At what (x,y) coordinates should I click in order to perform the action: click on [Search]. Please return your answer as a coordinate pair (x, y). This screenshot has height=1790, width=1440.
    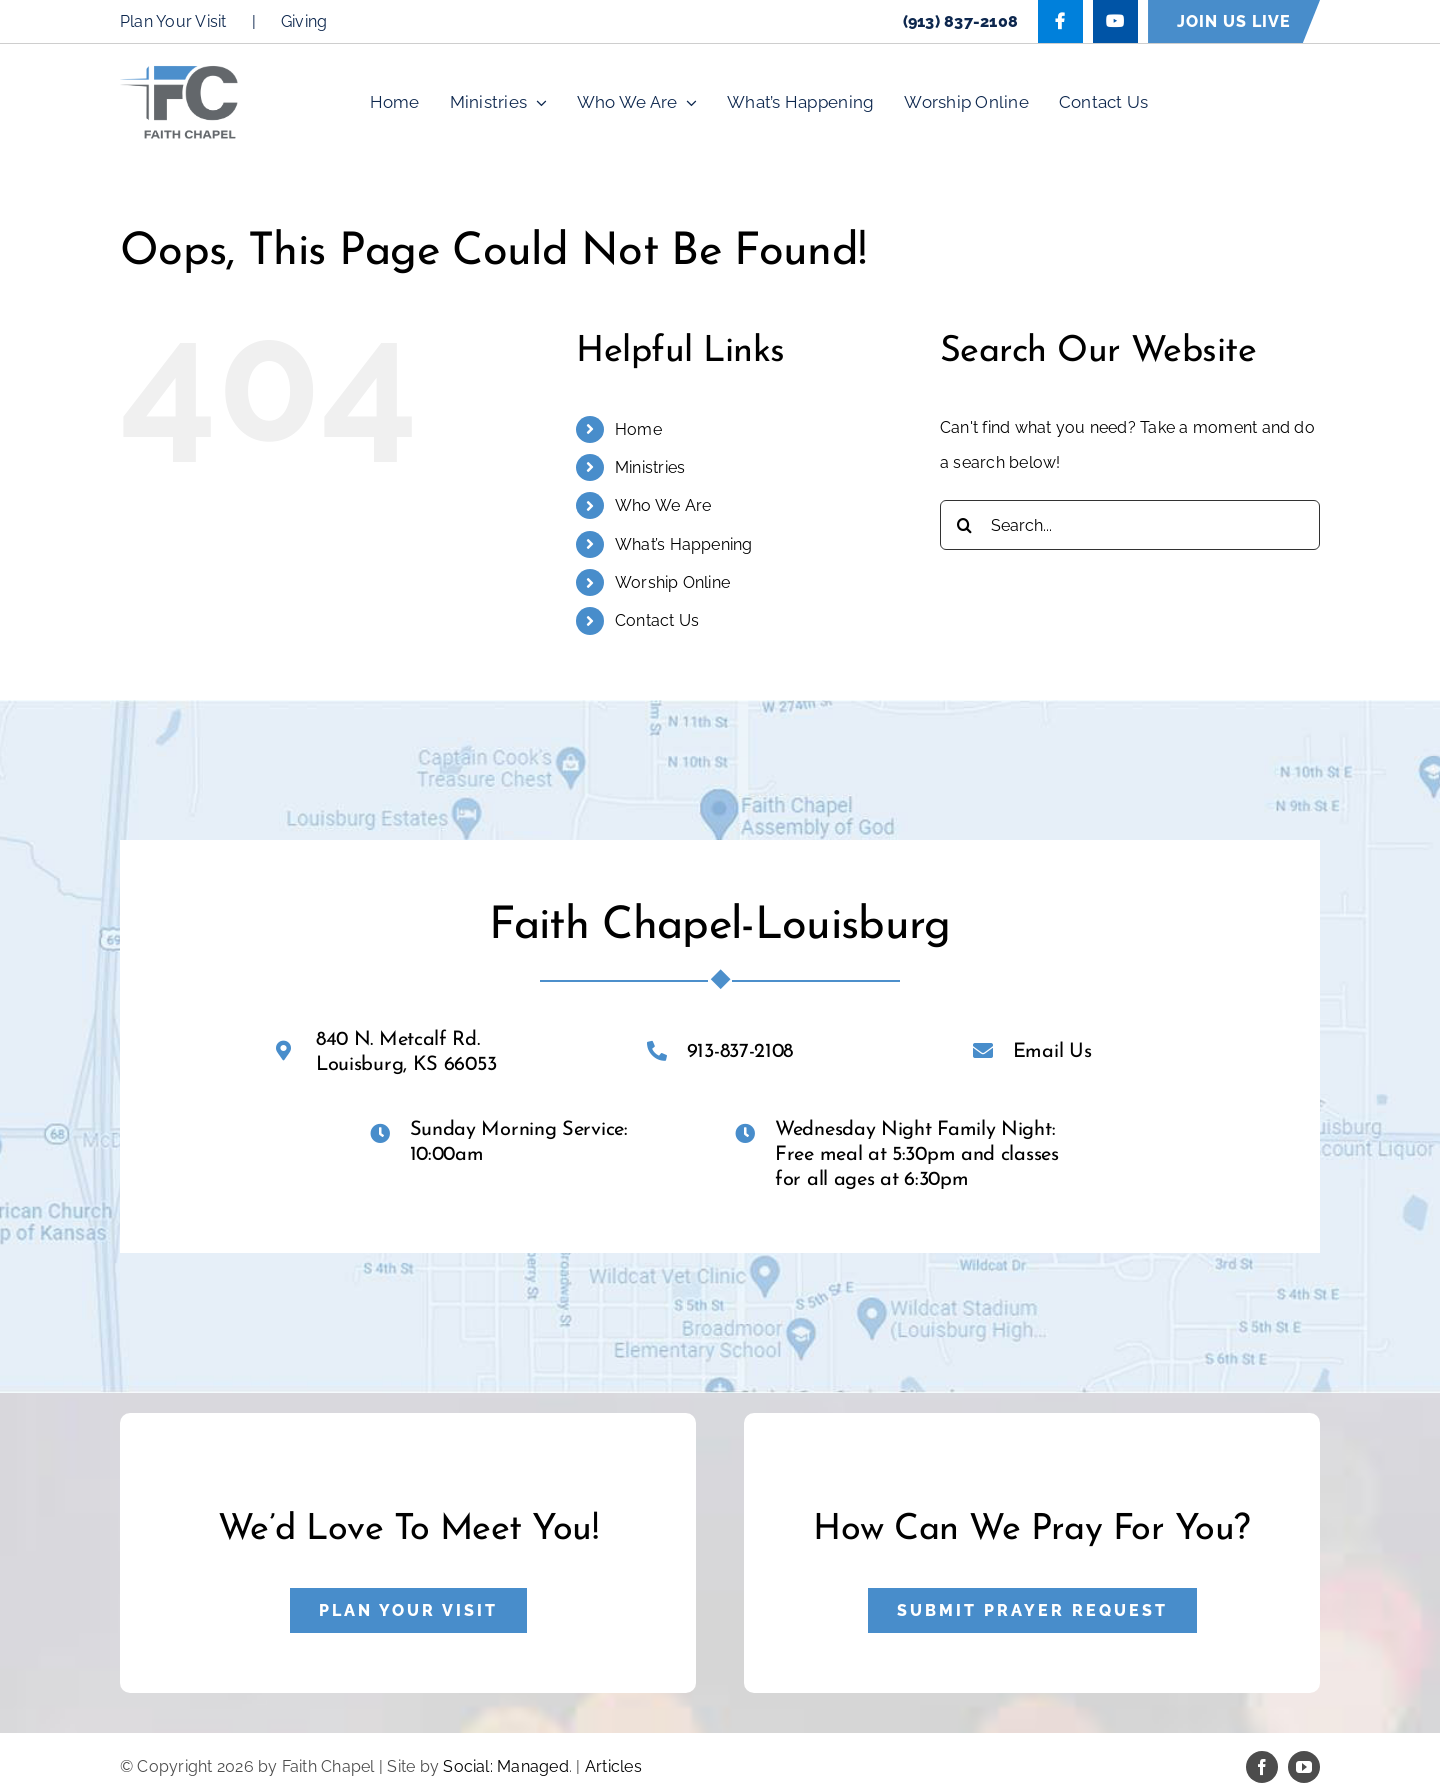
    Looking at the image, I should click on (965, 525).